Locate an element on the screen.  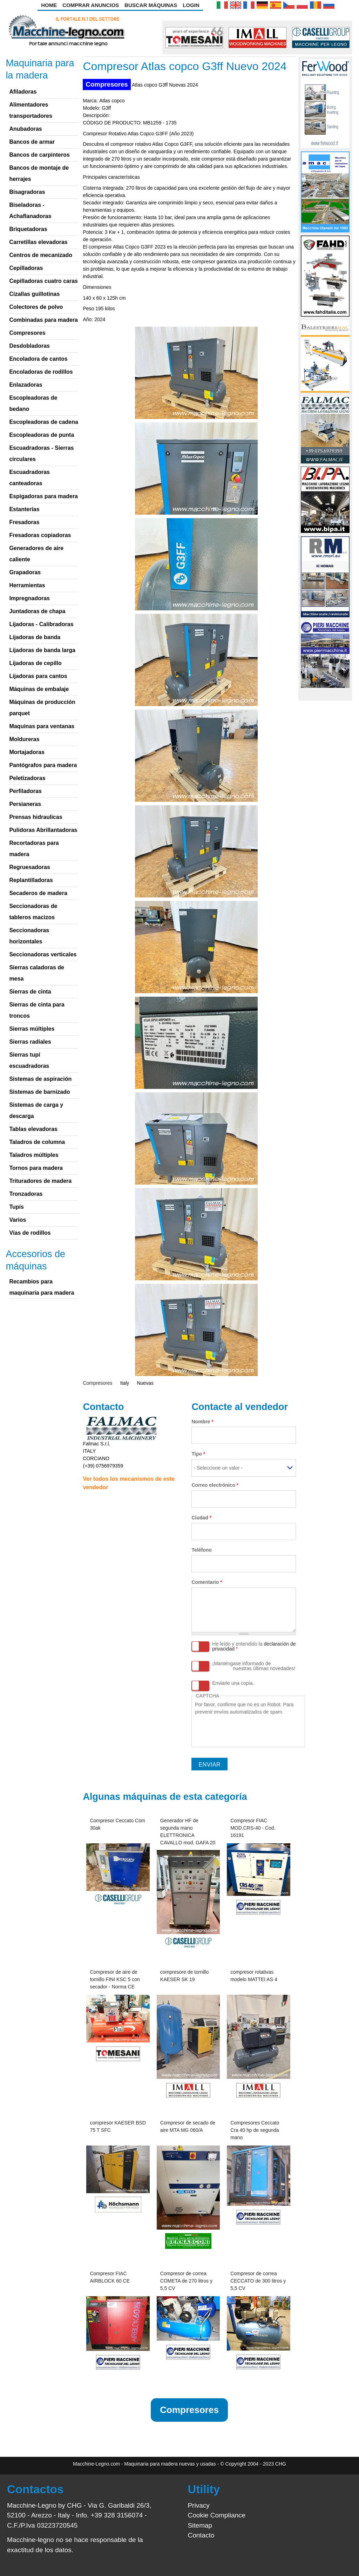
Lijadoras de banda larga is located at coordinates (42, 650).